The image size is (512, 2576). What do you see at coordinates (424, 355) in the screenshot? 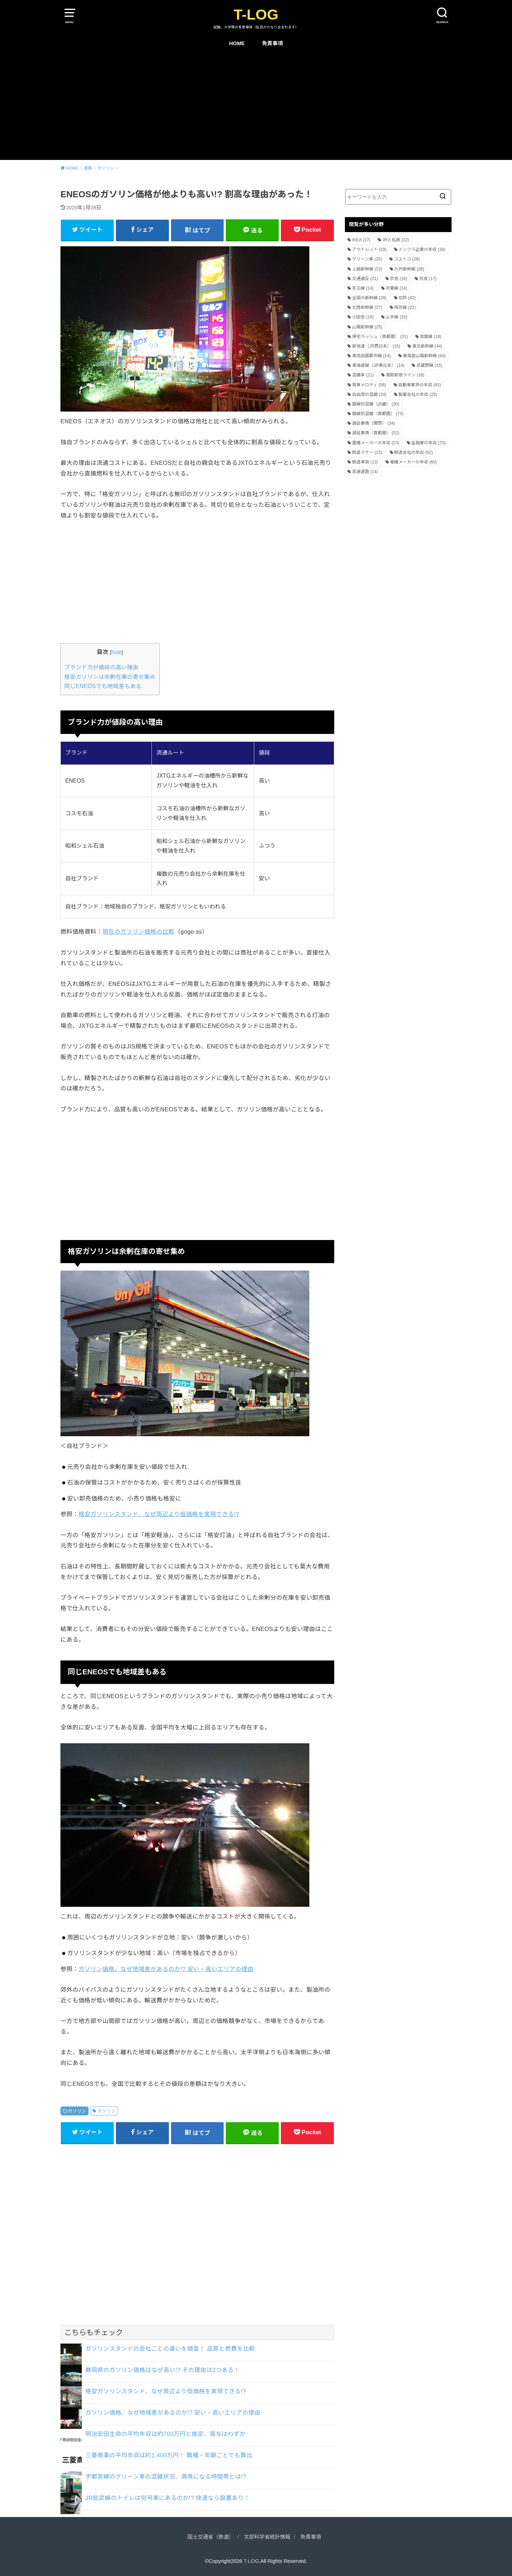
I see `東海道山陽新幹線 [東海道山陽新幹線 (64個の項目)]` at bounding box center [424, 355].